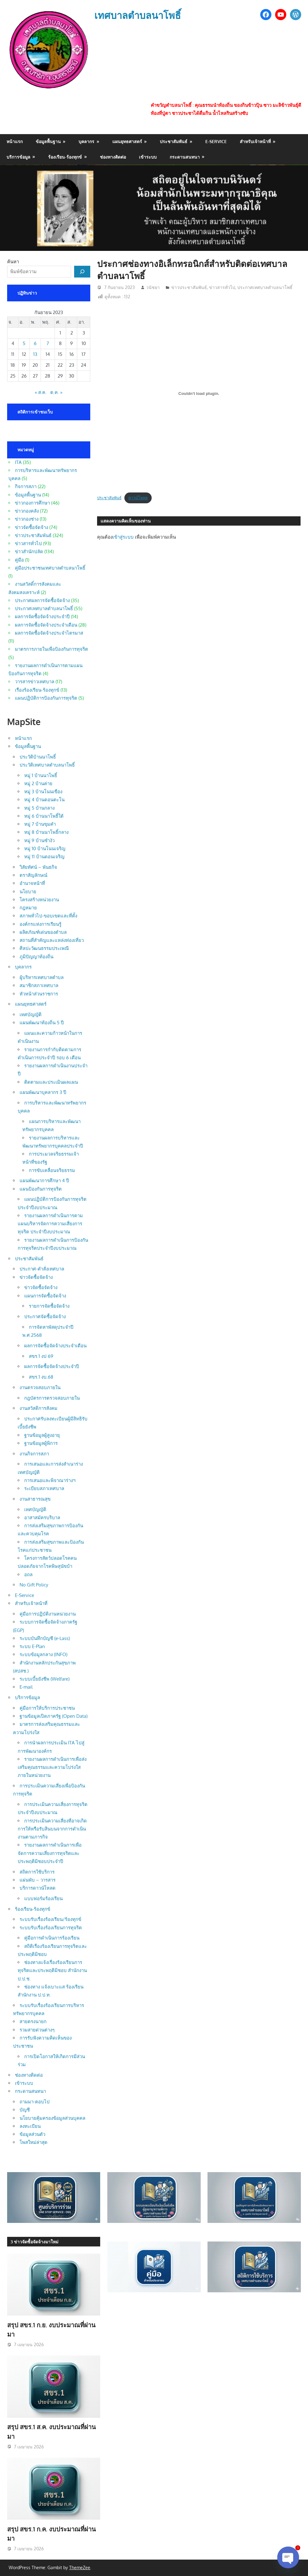 This screenshot has width=308, height=2576. What do you see at coordinates (46, 698) in the screenshot?
I see `แผนปฏิบัติการป้องกันการทุจริต` at bounding box center [46, 698].